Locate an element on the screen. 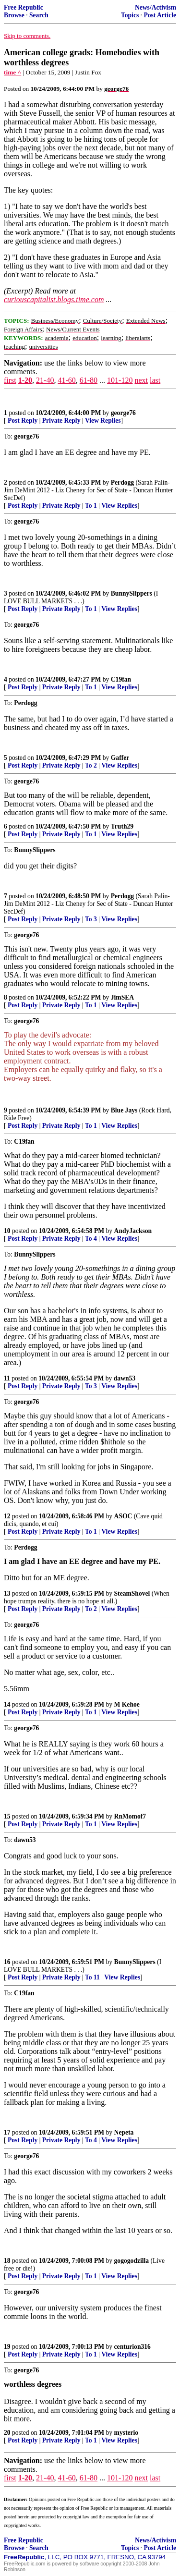 Image resolution: width=180 pixels, height=2576 pixels. 21-40 is located at coordinates (45, 380).